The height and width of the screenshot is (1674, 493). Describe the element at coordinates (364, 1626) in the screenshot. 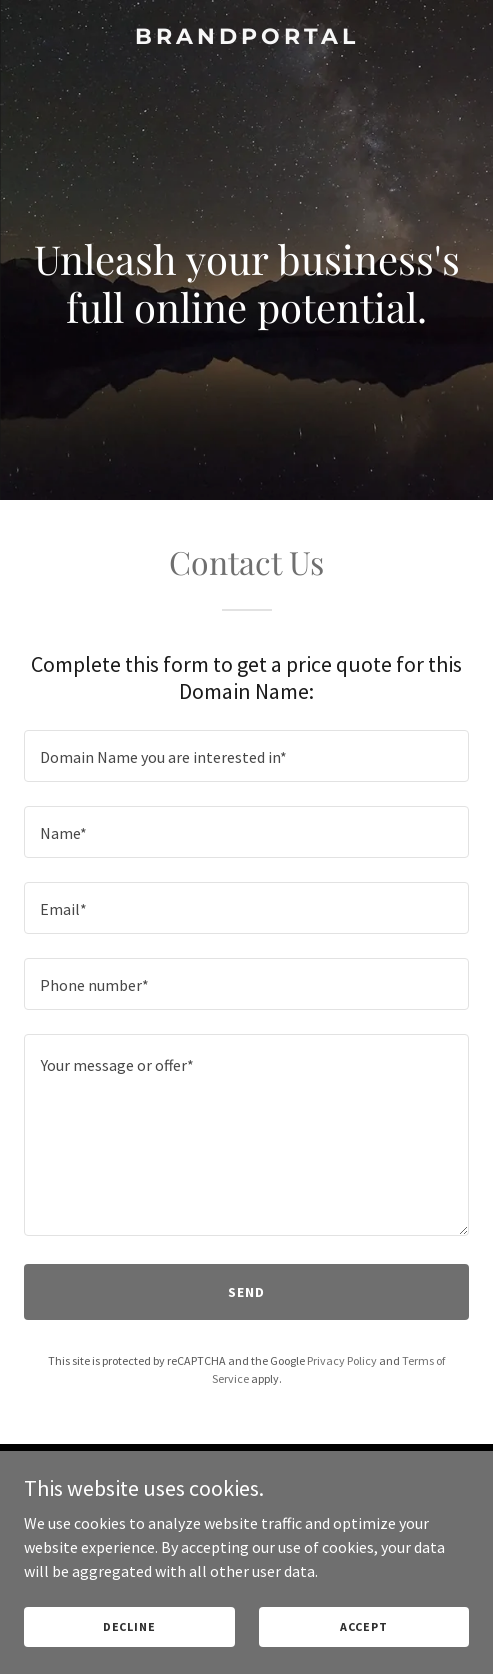

I see `Accept` at that location.